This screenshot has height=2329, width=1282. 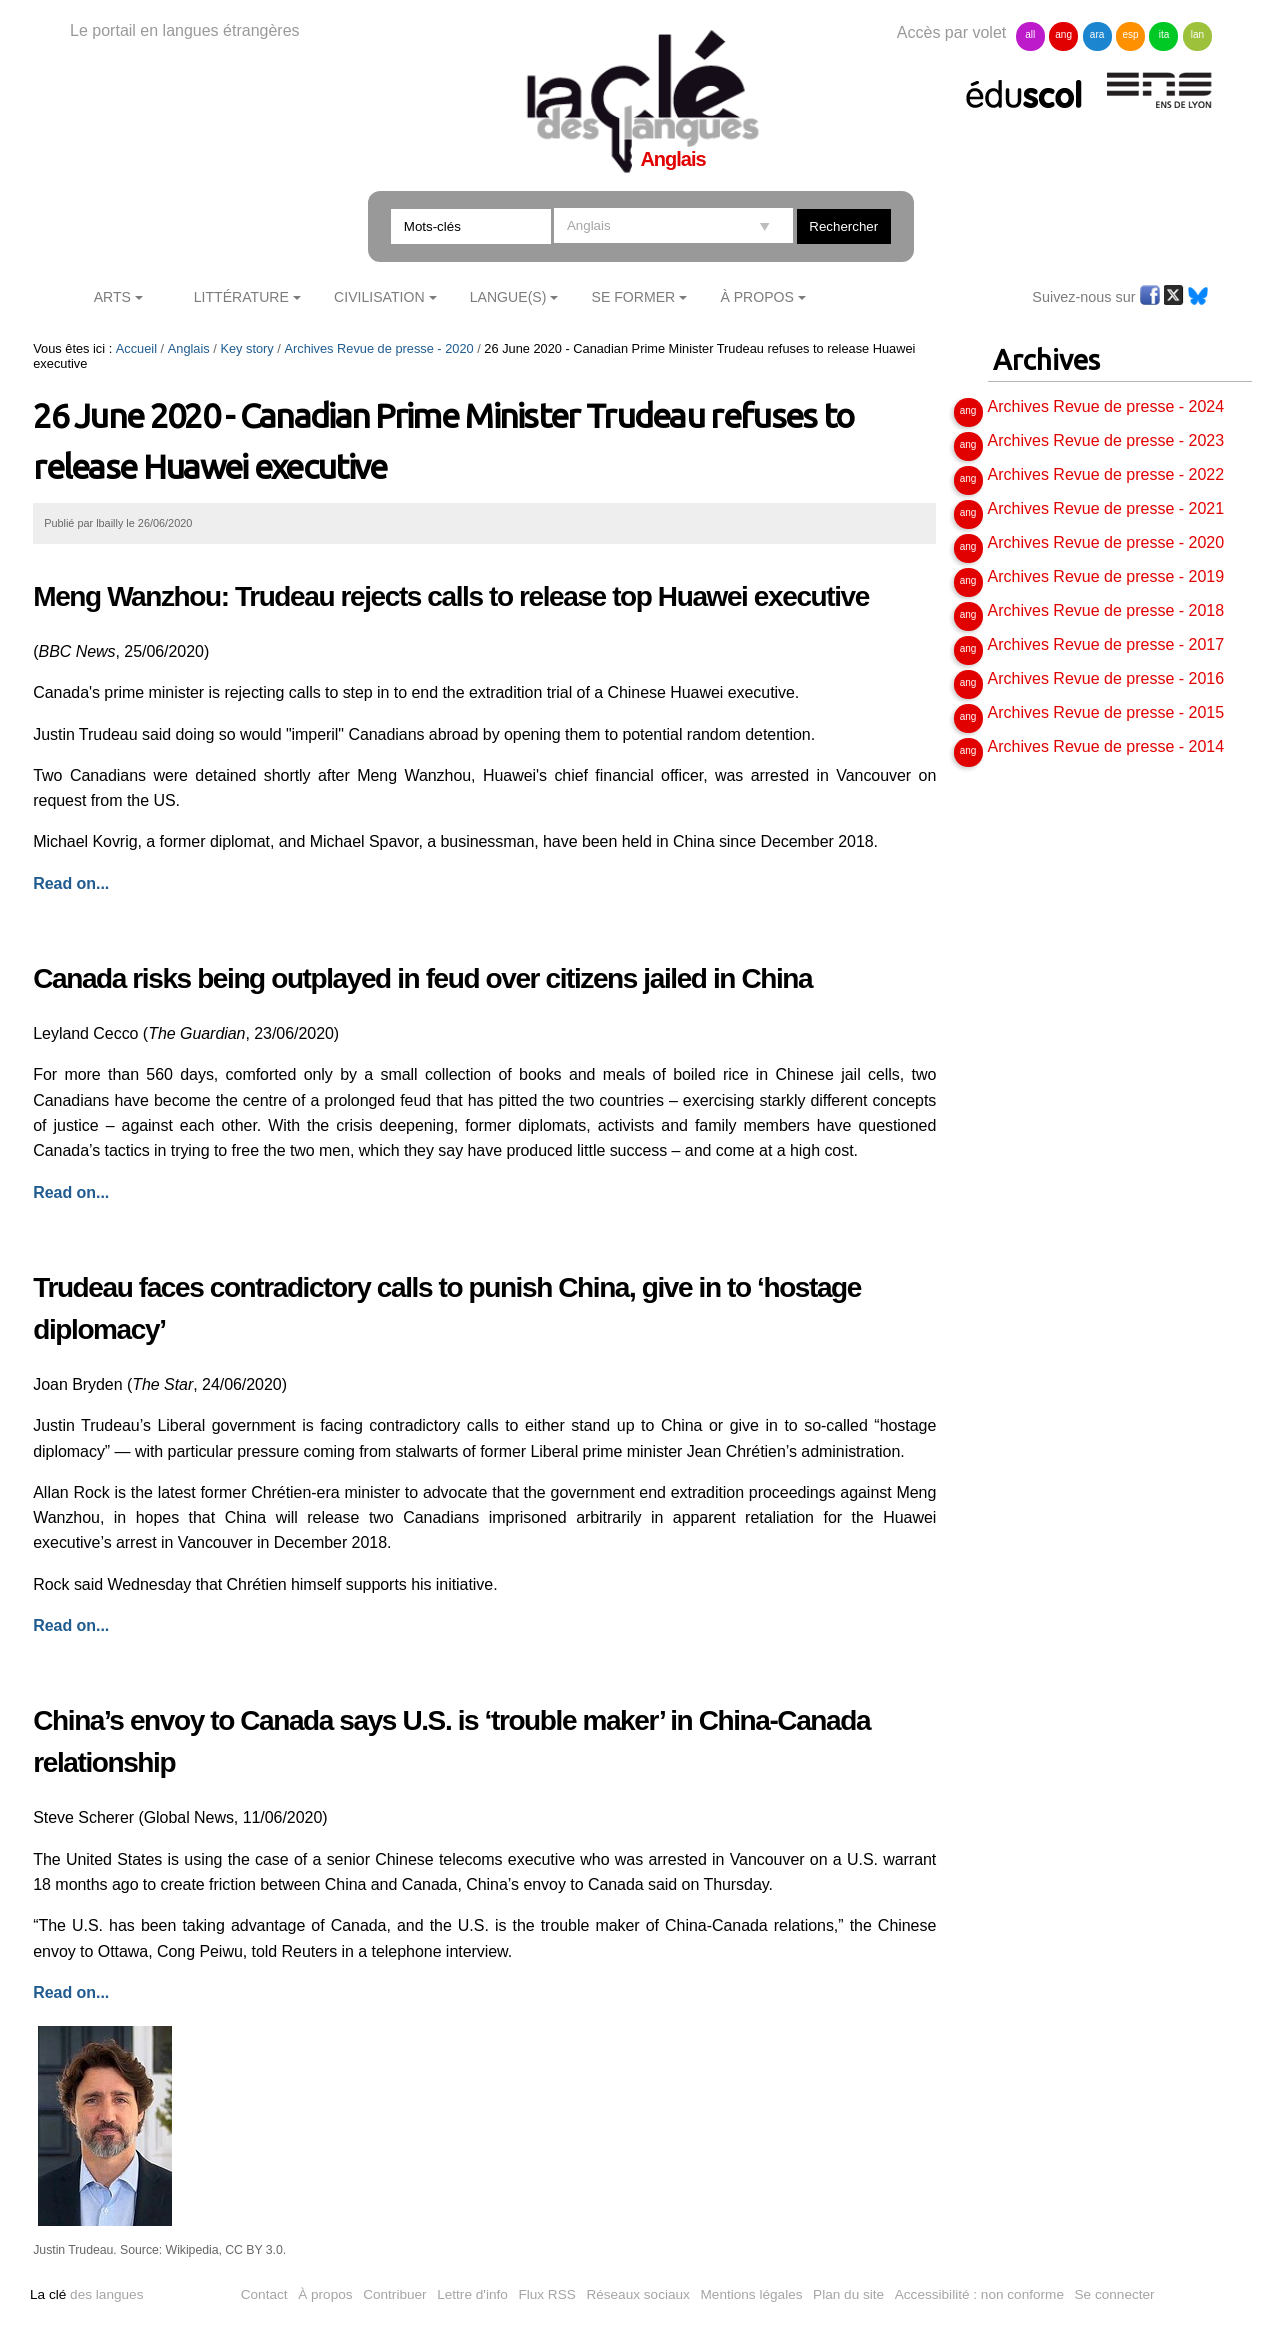 What do you see at coordinates (1106, 712) in the screenshot?
I see `Archives Revue de presse - 2015` at bounding box center [1106, 712].